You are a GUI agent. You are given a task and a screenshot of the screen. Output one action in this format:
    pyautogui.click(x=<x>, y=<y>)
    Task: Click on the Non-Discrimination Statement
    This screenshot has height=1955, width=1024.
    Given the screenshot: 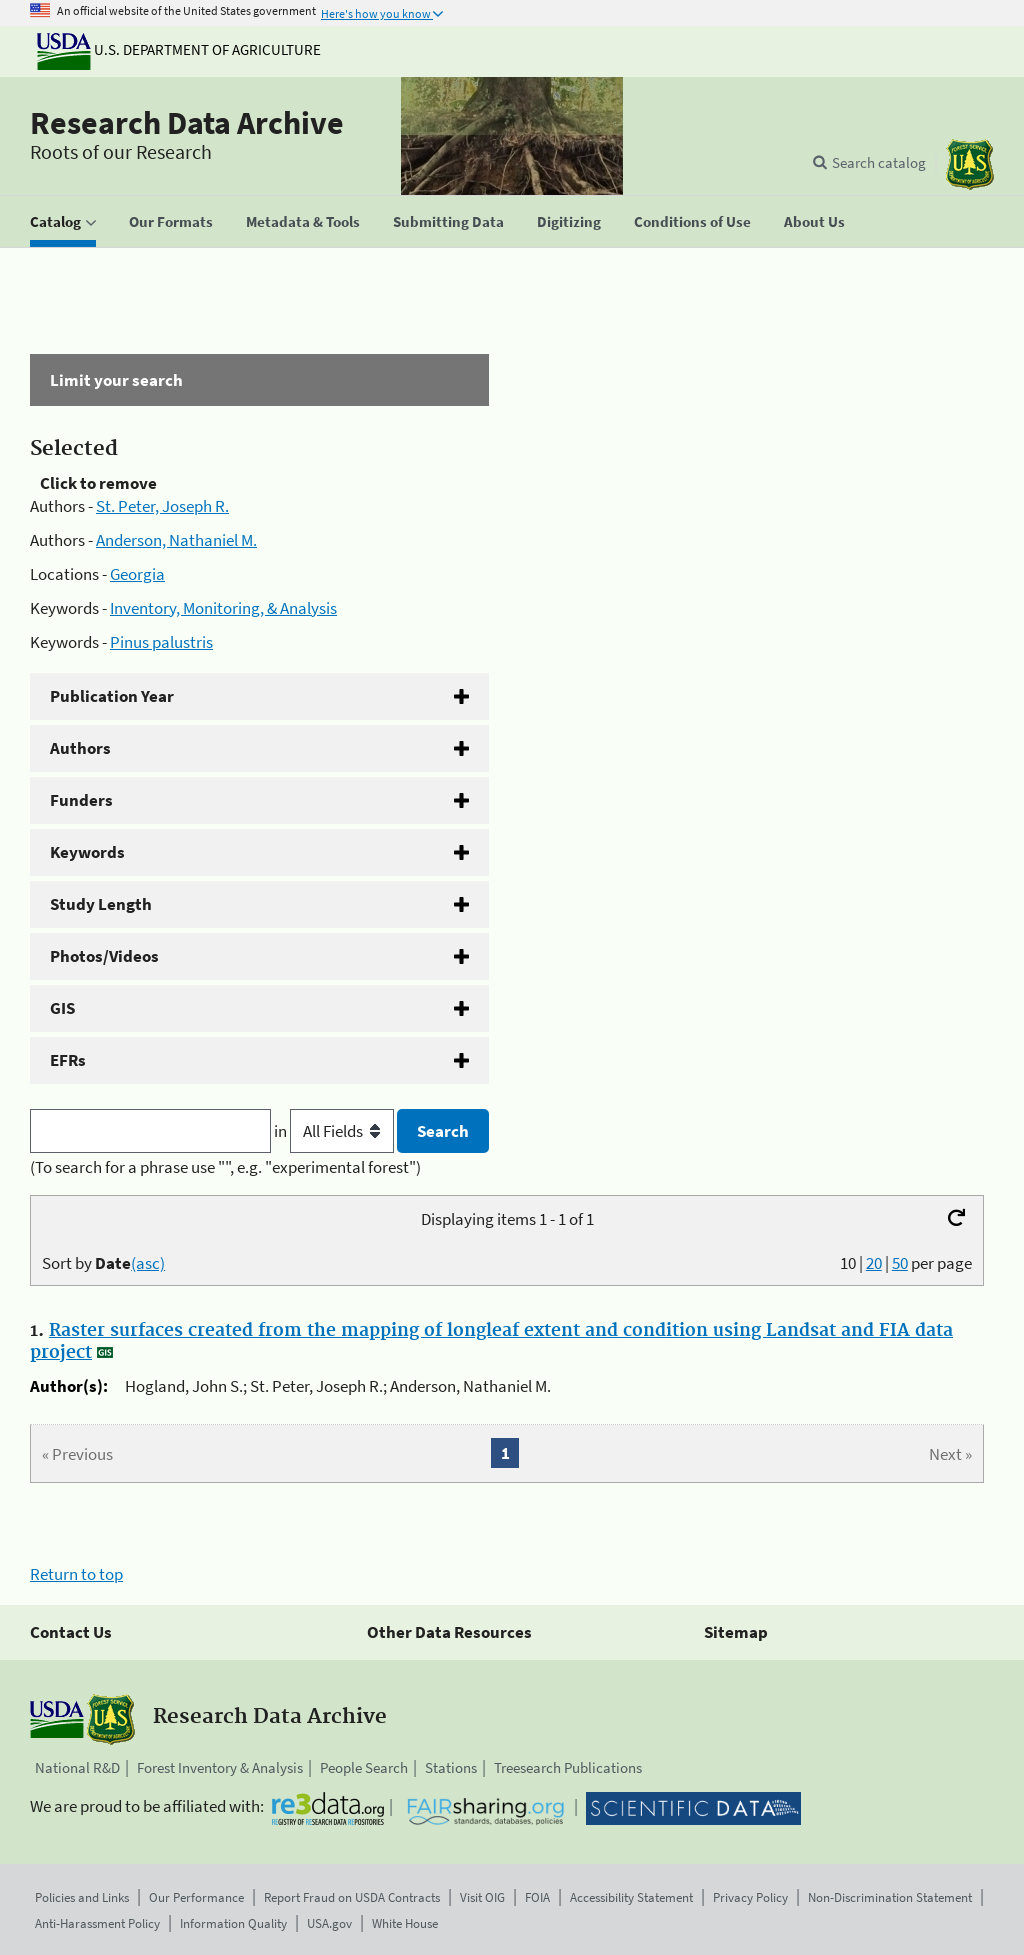 What is the action you would take?
    pyautogui.click(x=890, y=1897)
    